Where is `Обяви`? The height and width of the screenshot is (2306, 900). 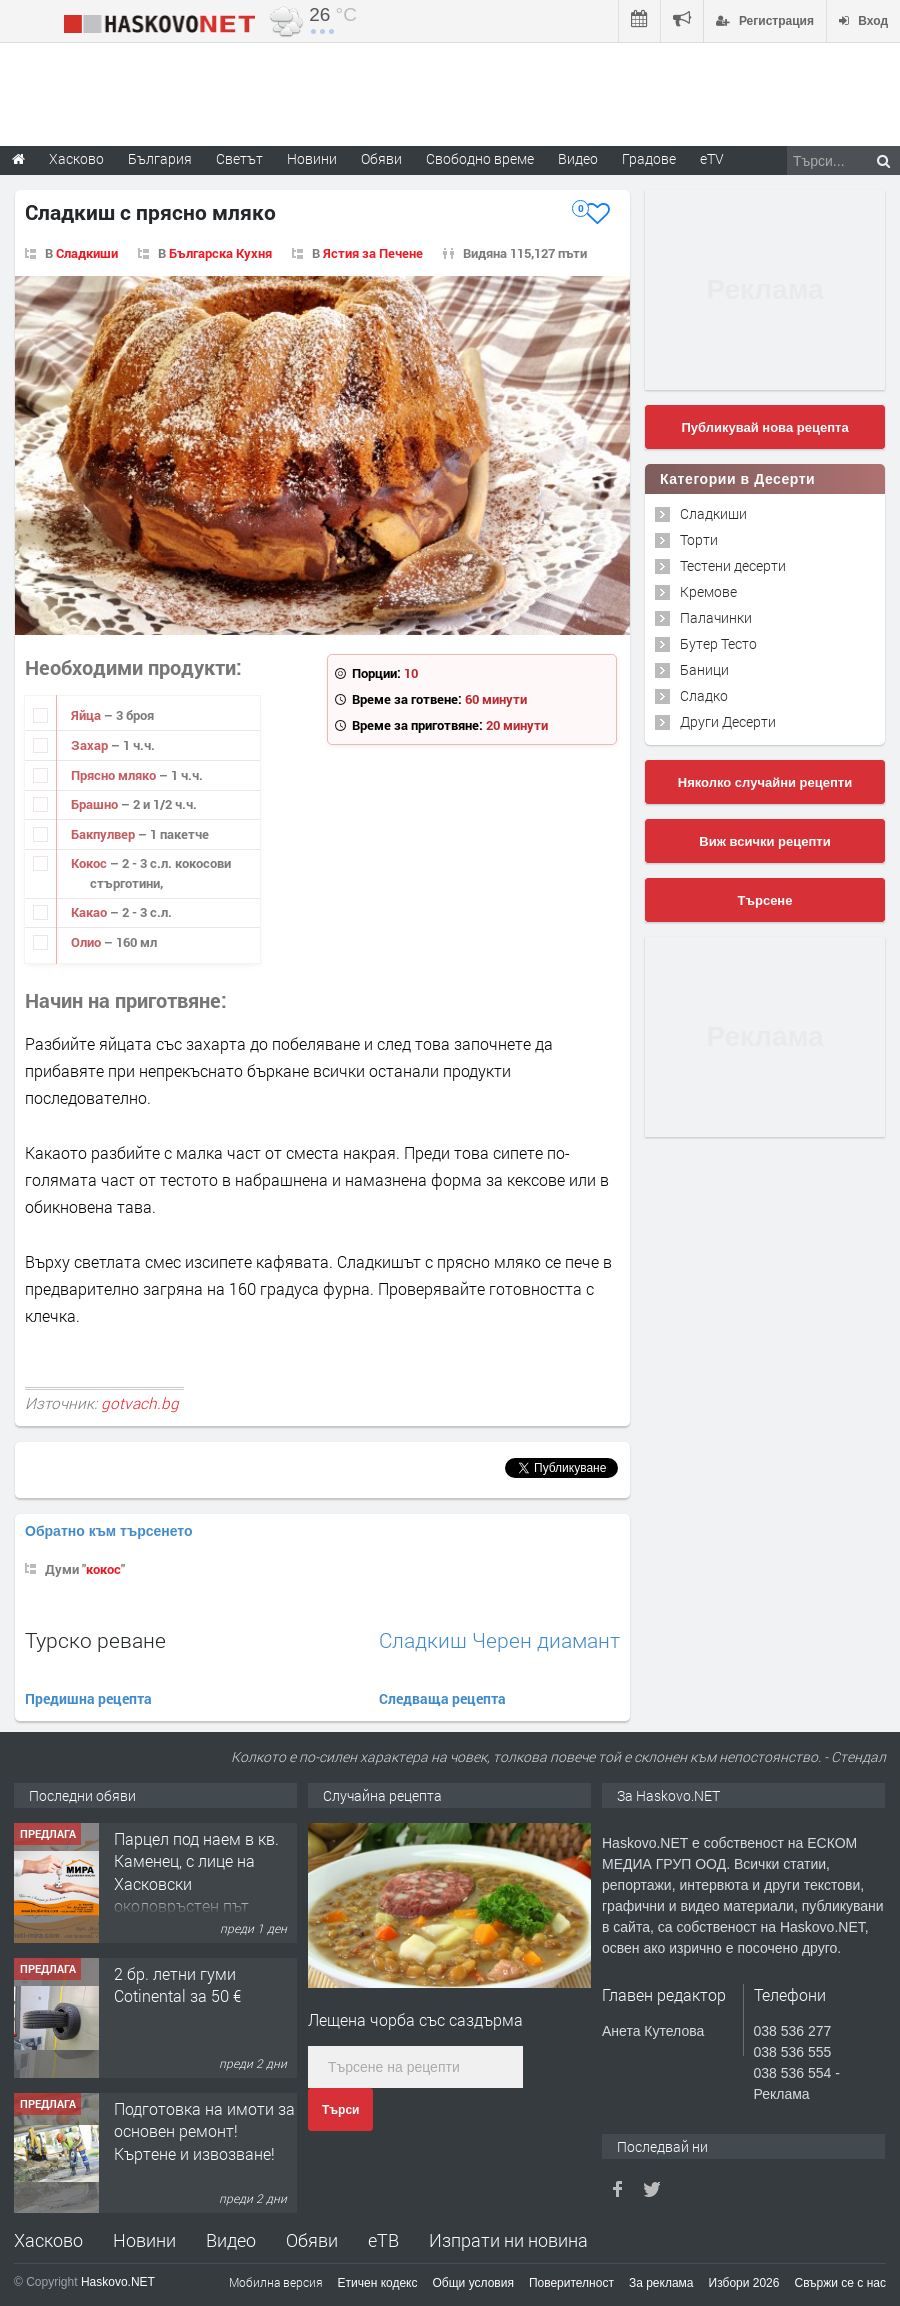 Обяви is located at coordinates (312, 2240).